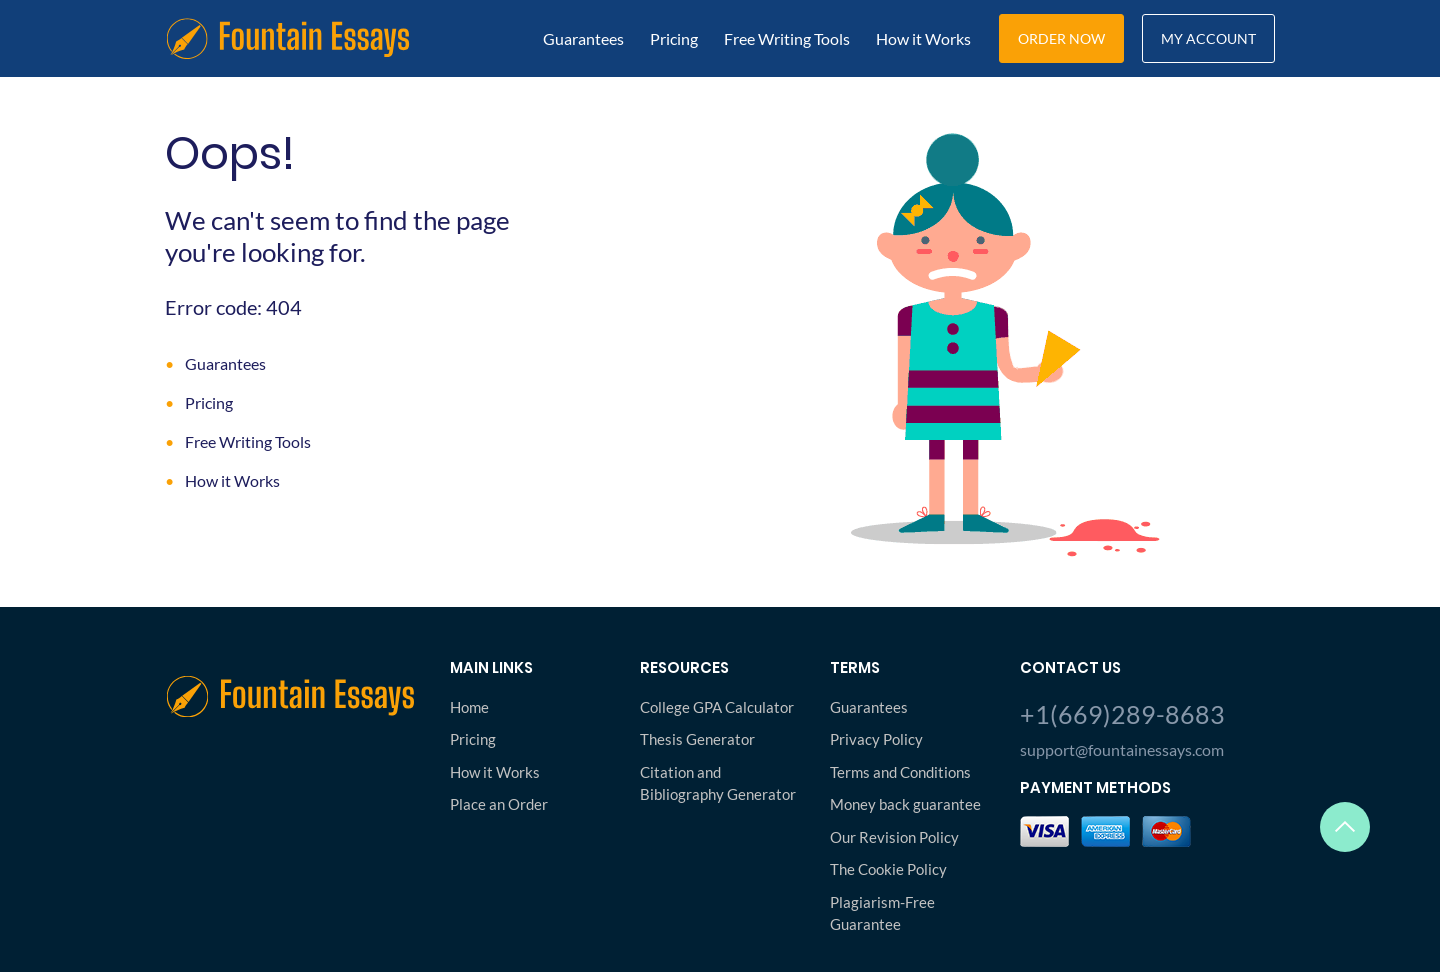  What do you see at coordinates (1122, 714) in the screenshot?
I see `+1(669)289-8683` at bounding box center [1122, 714].